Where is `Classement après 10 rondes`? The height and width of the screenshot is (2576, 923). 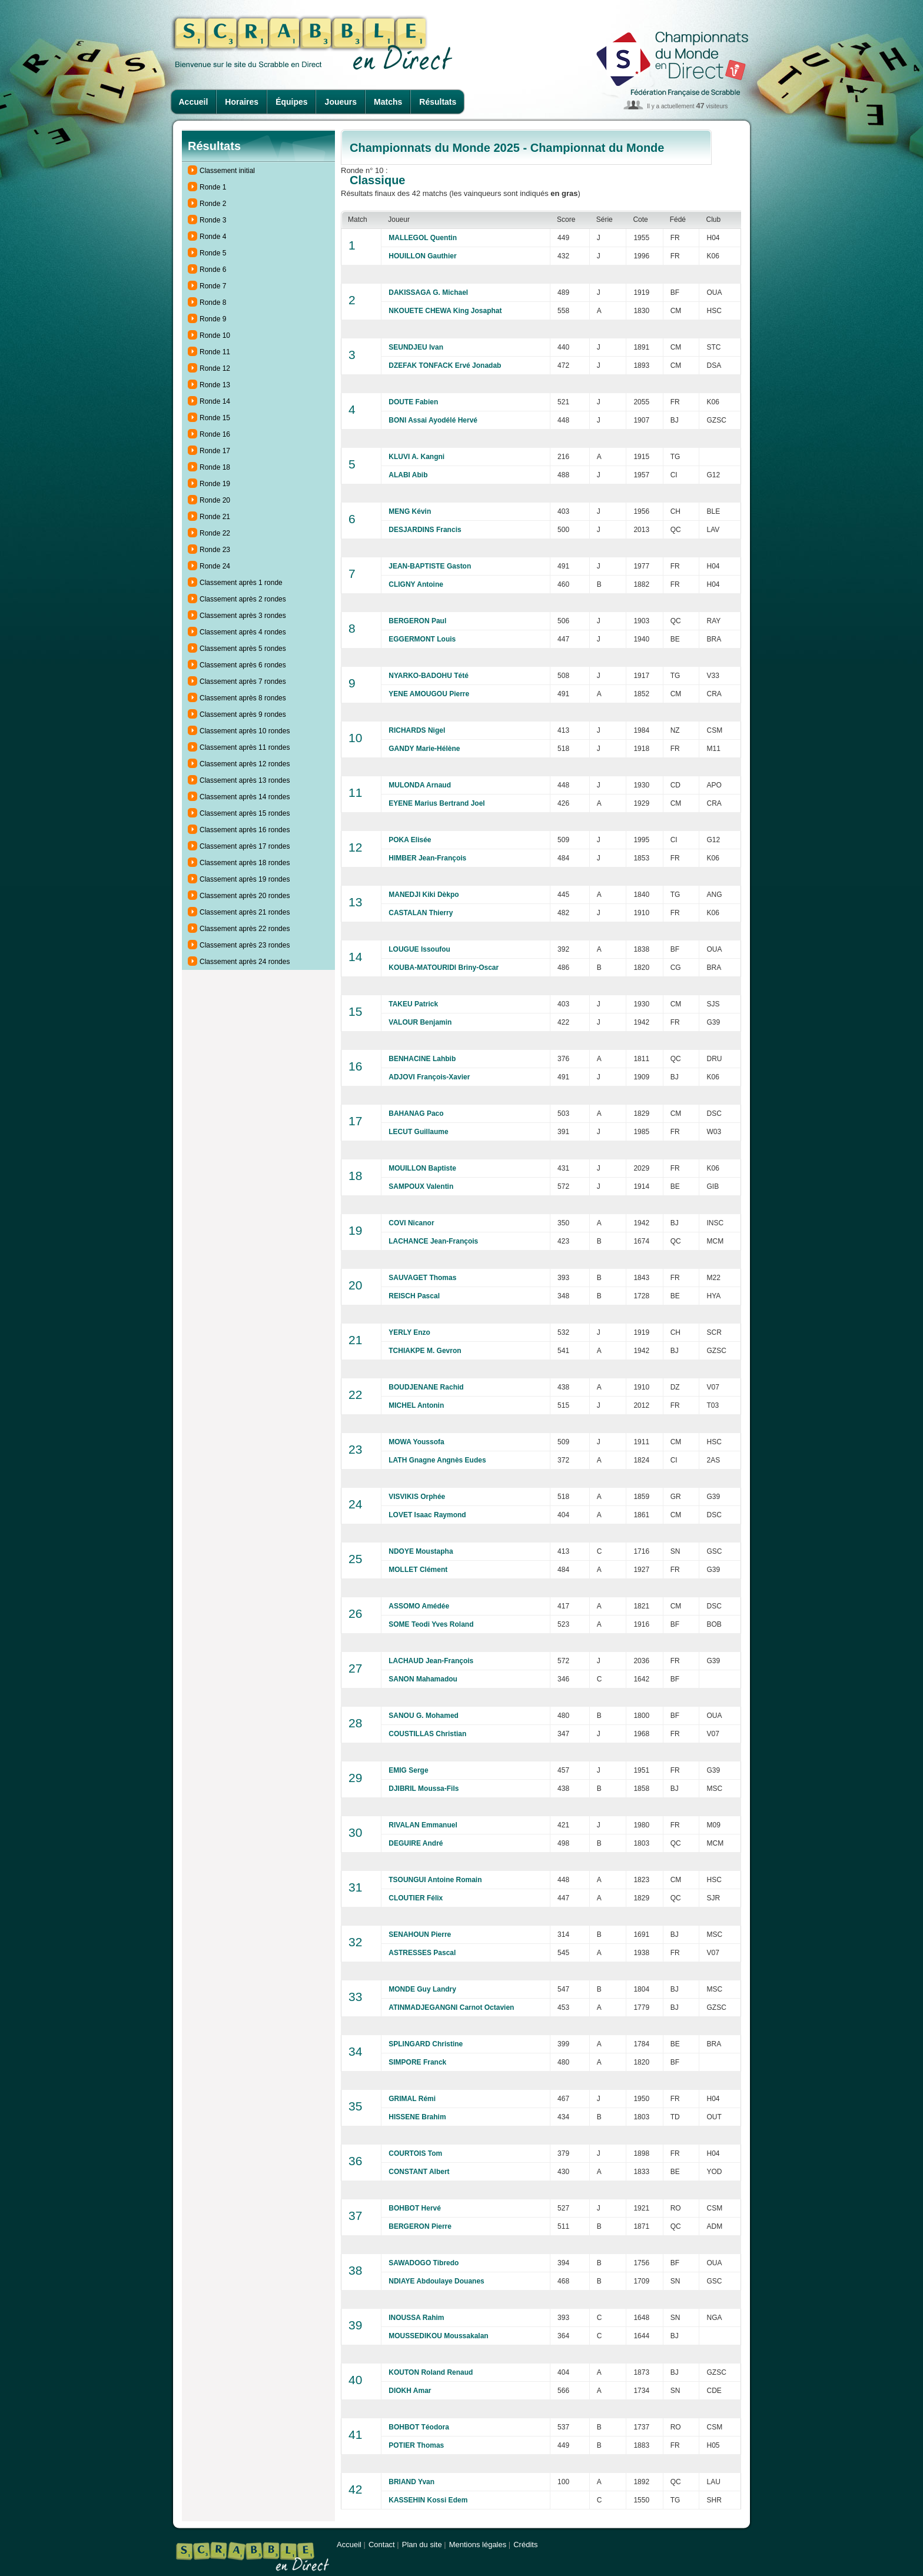 Classement après 10 rondes is located at coordinates (245, 731).